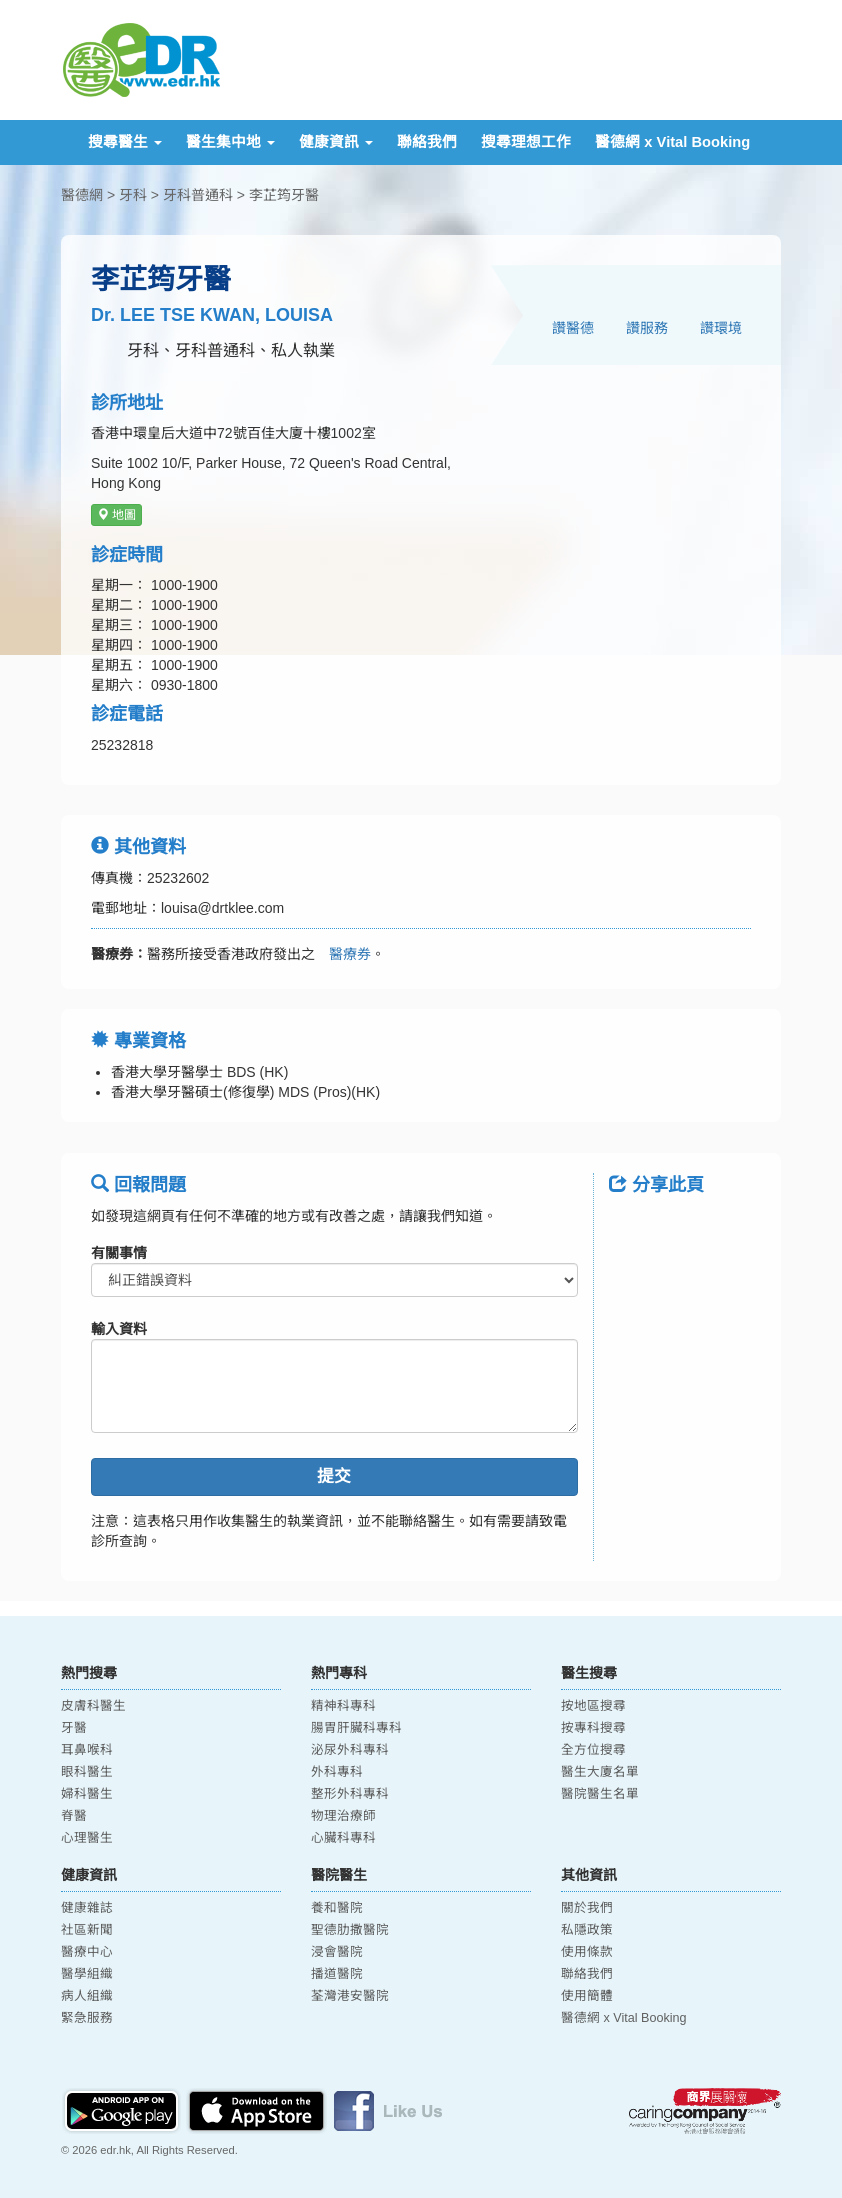  Describe the element at coordinates (284, 195) in the screenshot. I see `李芷筠牙醫` at that location.